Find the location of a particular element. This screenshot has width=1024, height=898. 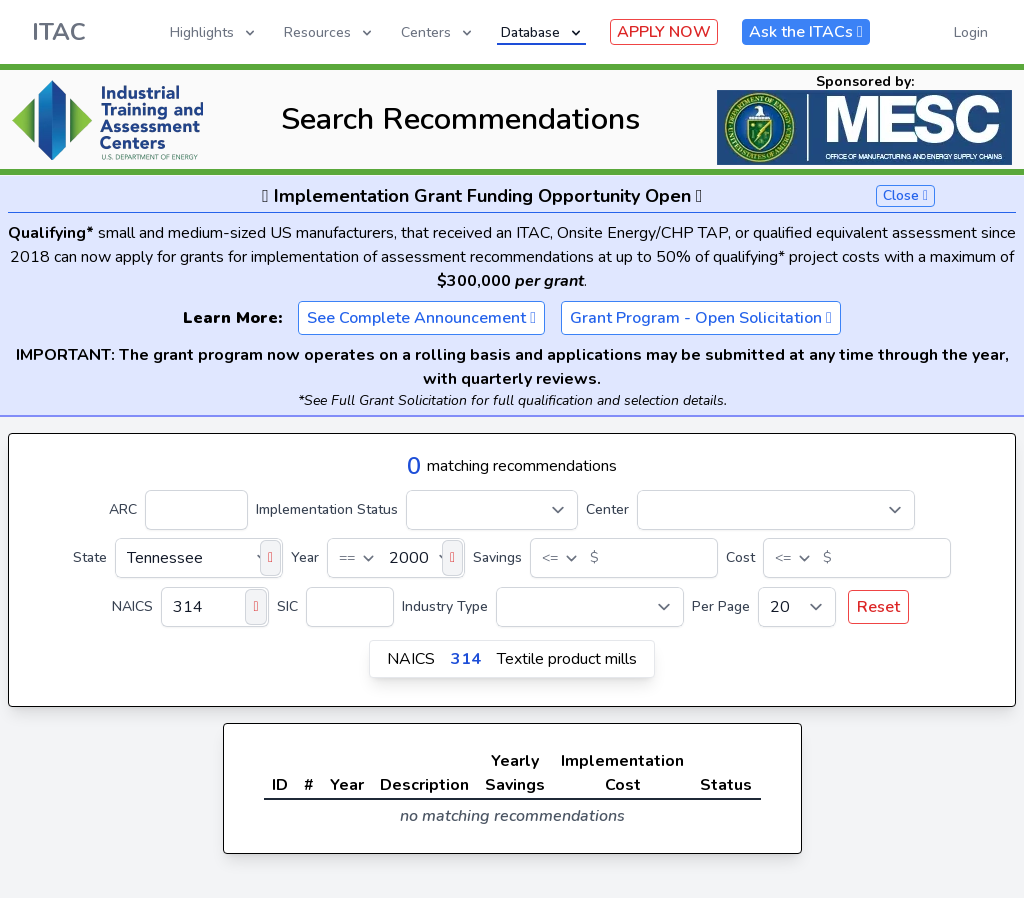

[Year] is located at coordinates (396, 558).